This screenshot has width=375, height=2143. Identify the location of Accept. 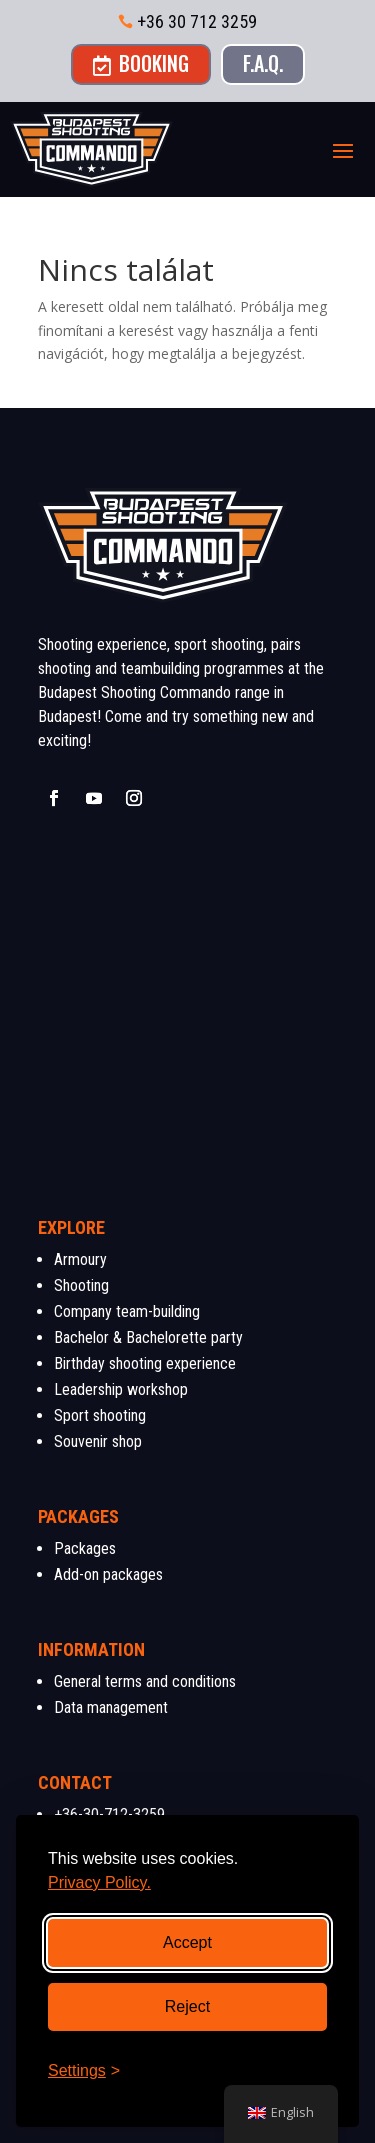
(187, 1942).